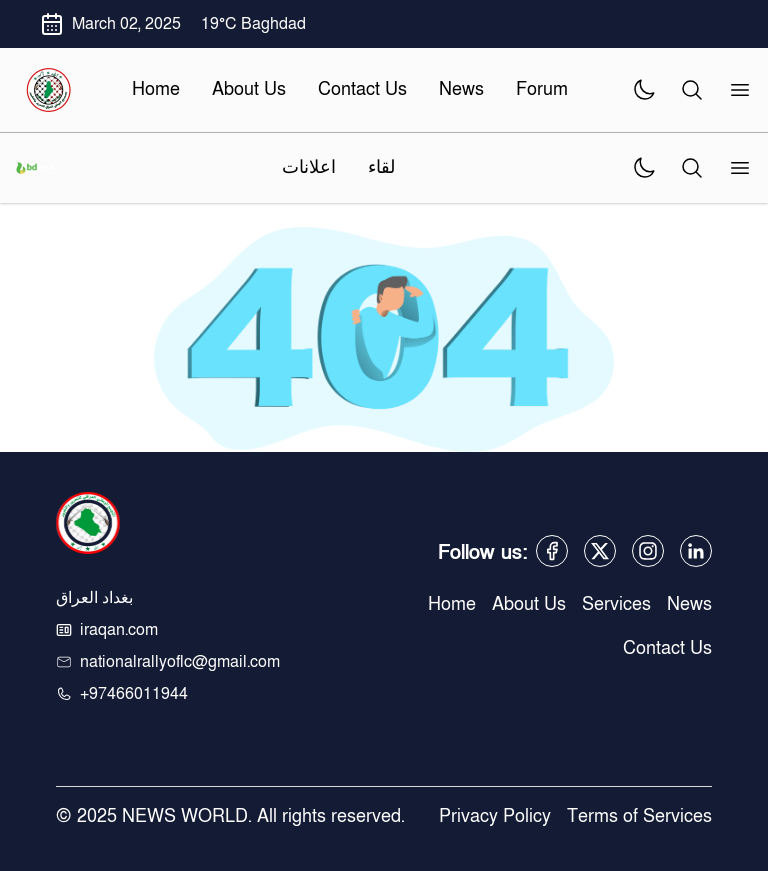 This screenshot has height=871, width=768. Describe the element at coordinates (495, 816) in the screenshot. I see `Privacy Policy` at that location.